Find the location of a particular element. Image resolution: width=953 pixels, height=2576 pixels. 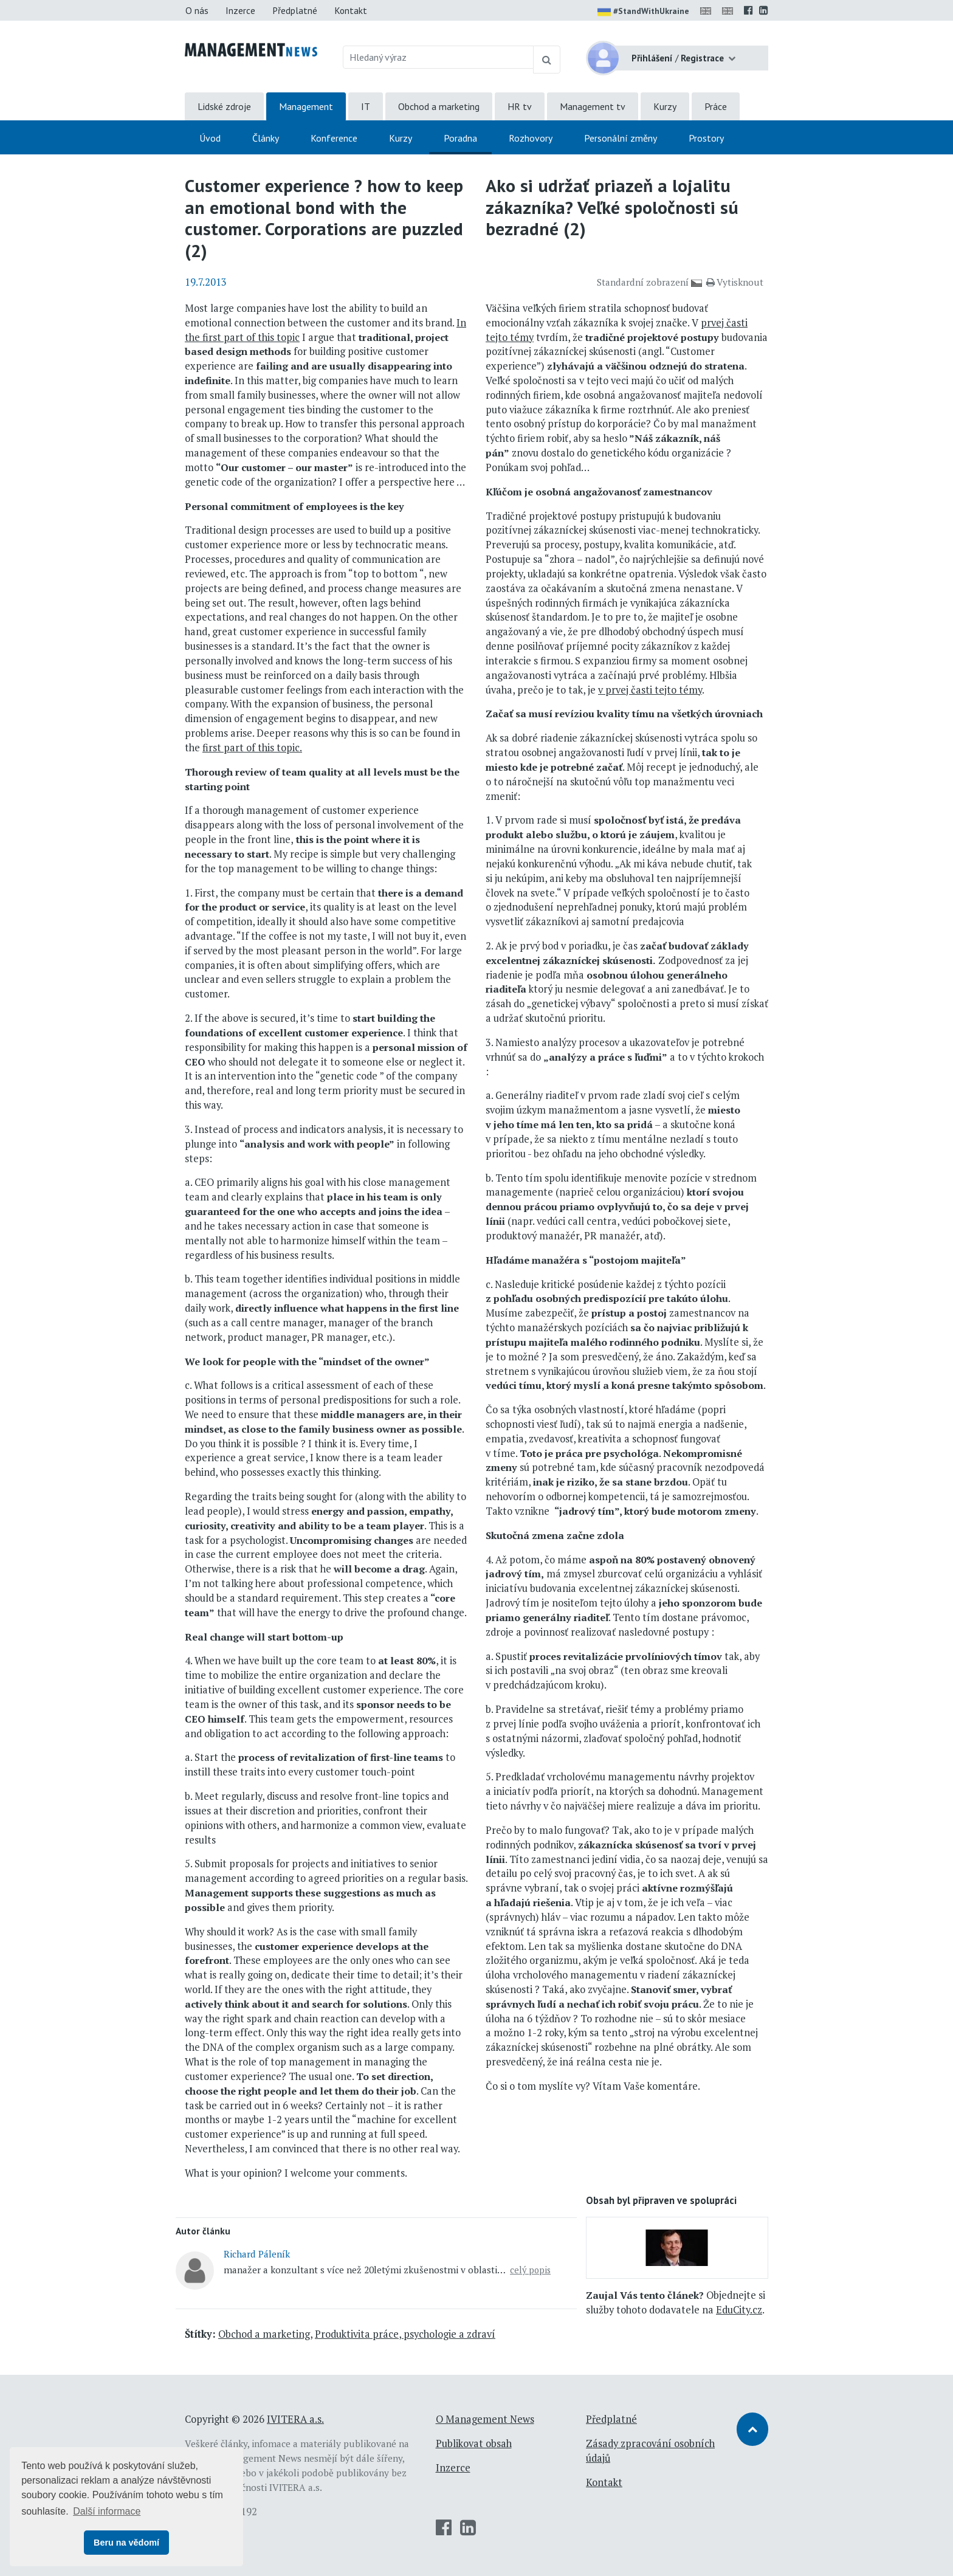

Inzerce is located at coordinates (240, 10).